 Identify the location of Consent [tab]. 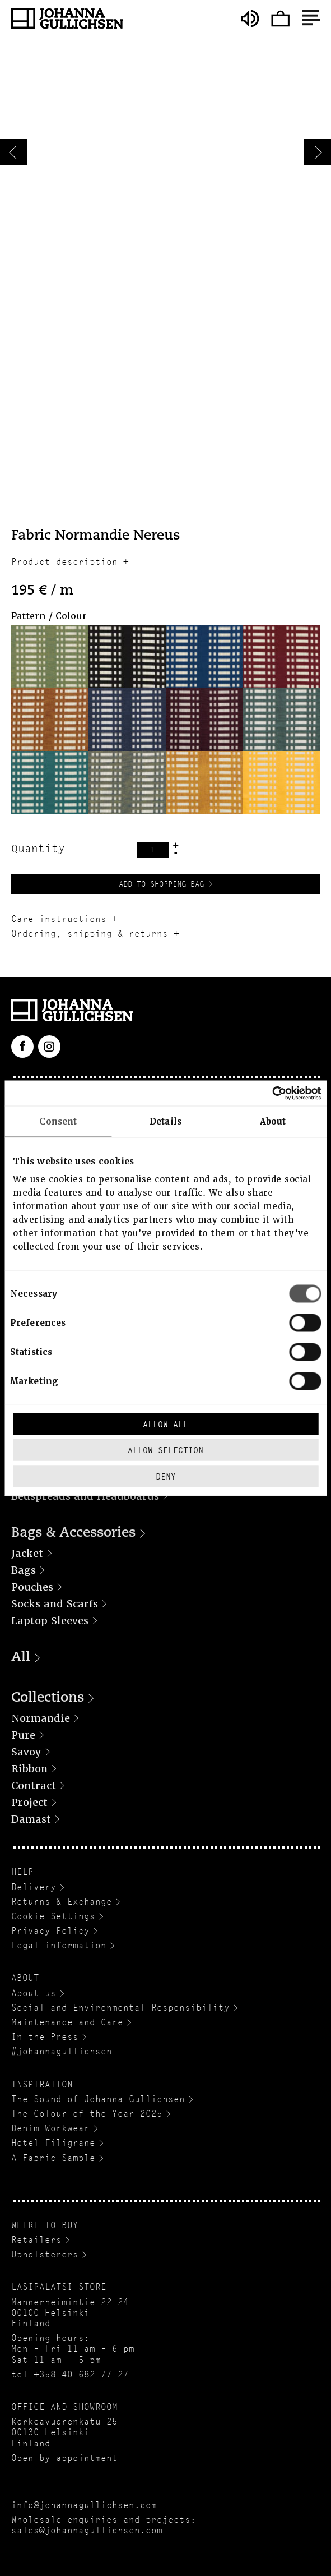
(58, 1121).